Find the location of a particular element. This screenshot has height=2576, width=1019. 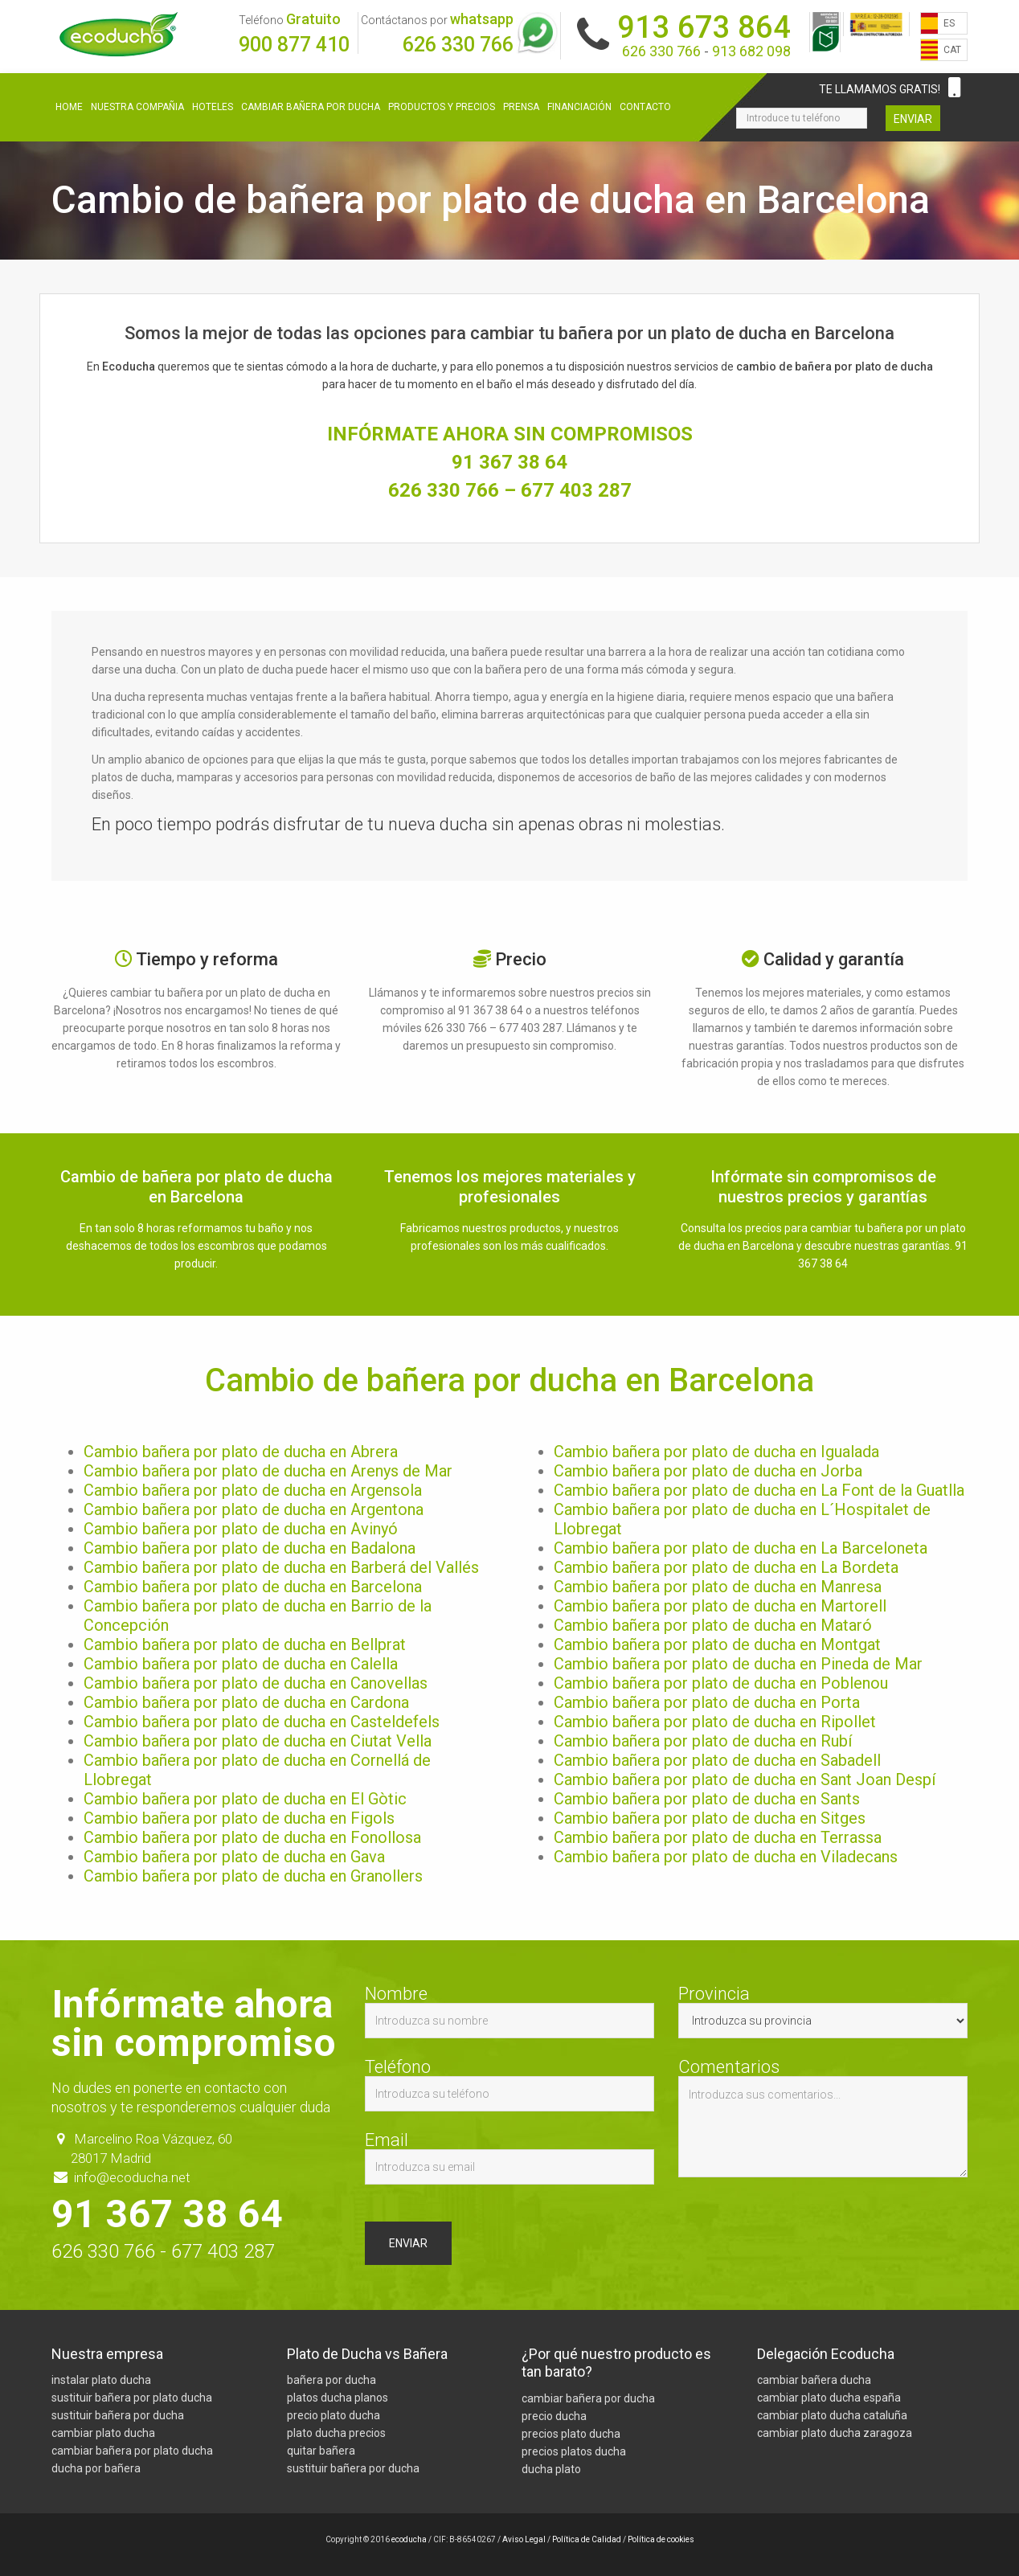

platos ducha planos is located at coordinates (337, 2398).